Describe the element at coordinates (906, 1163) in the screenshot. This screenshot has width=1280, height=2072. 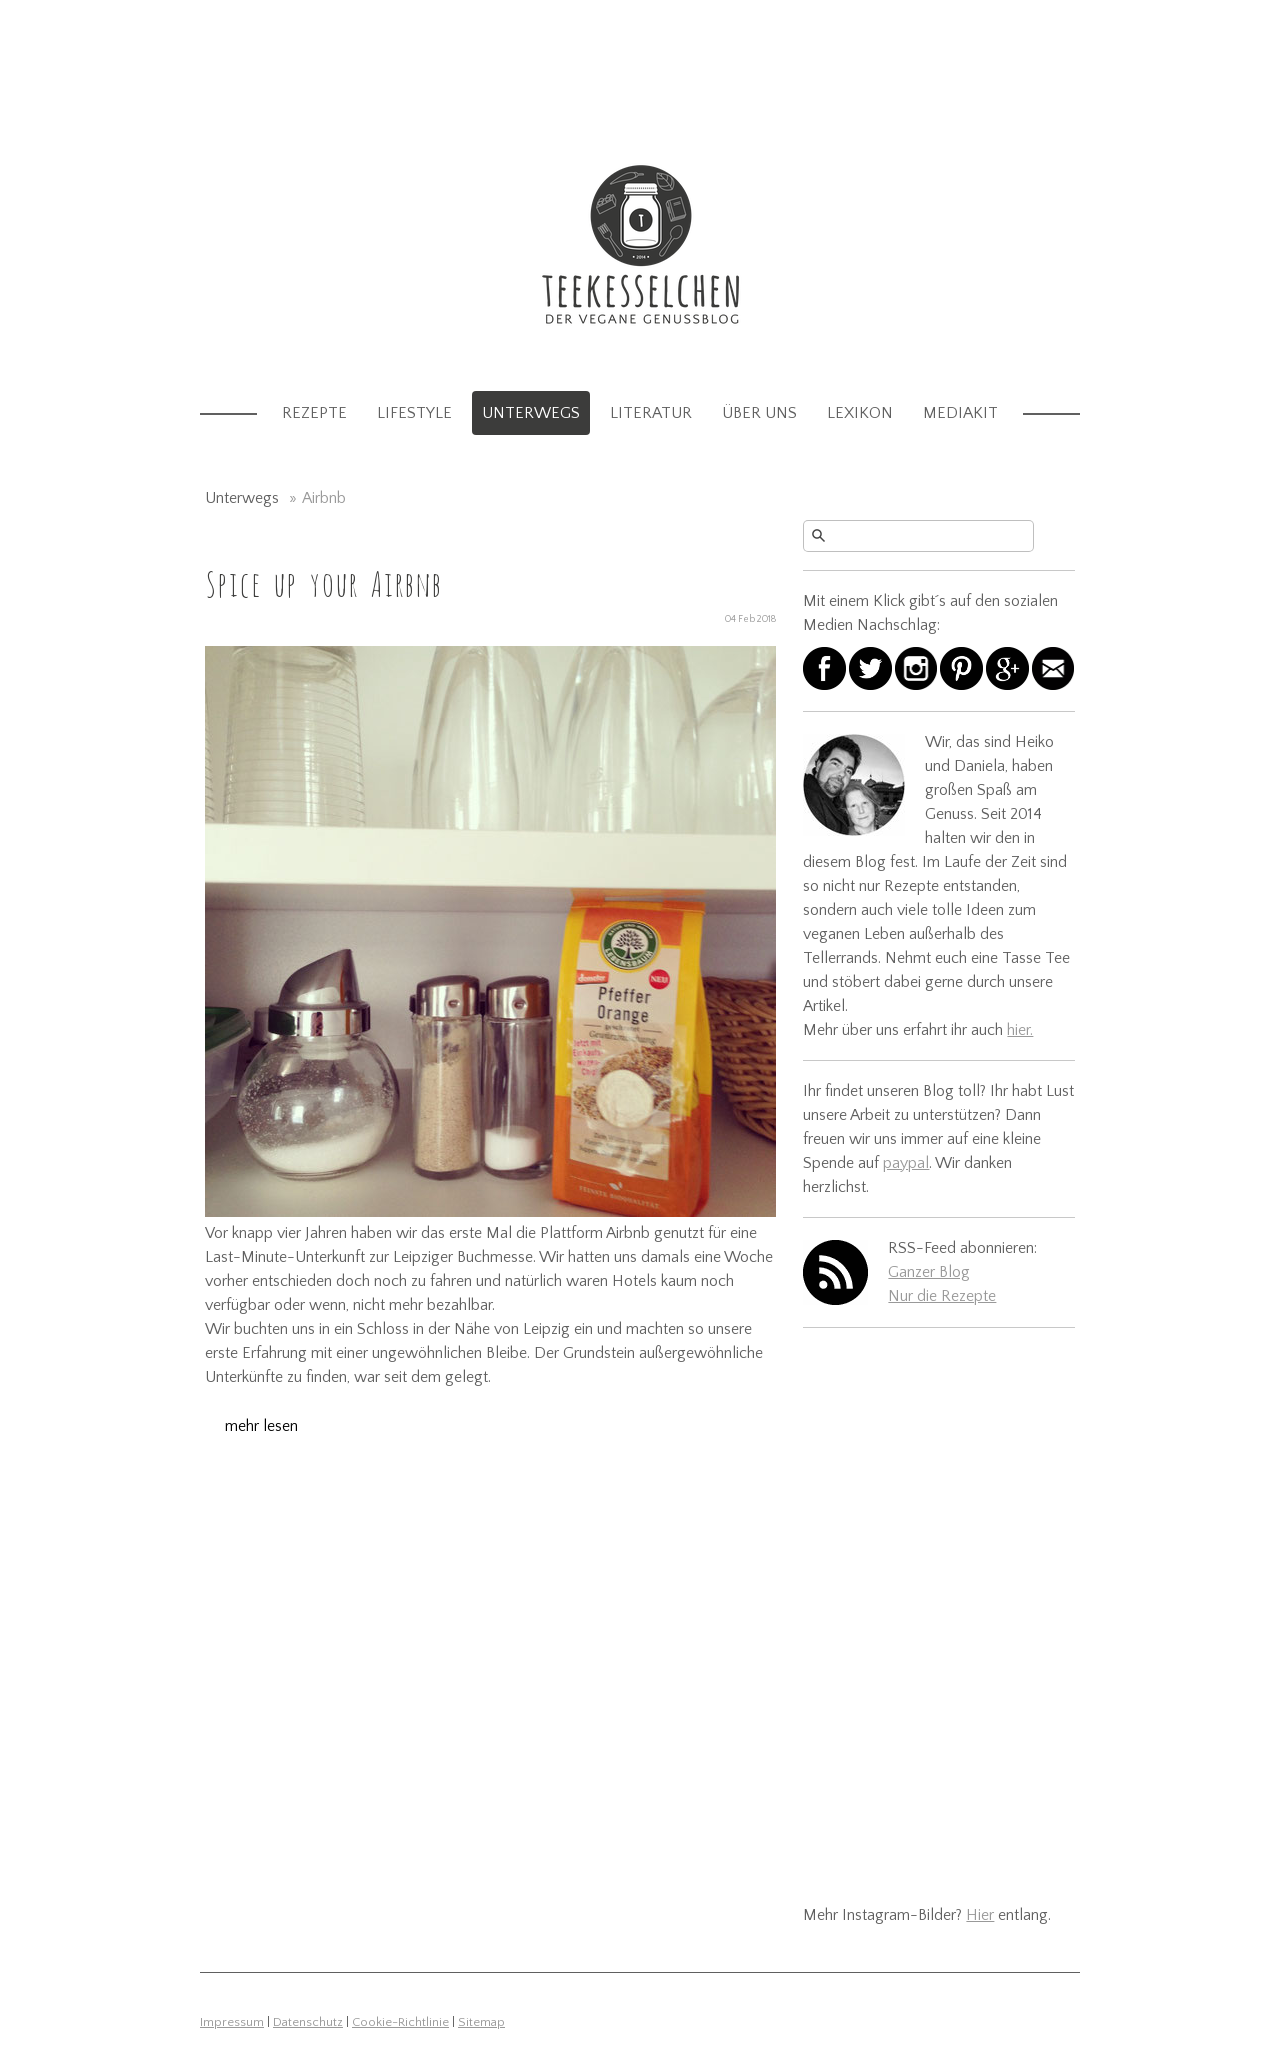
I see `paypal` at that location.